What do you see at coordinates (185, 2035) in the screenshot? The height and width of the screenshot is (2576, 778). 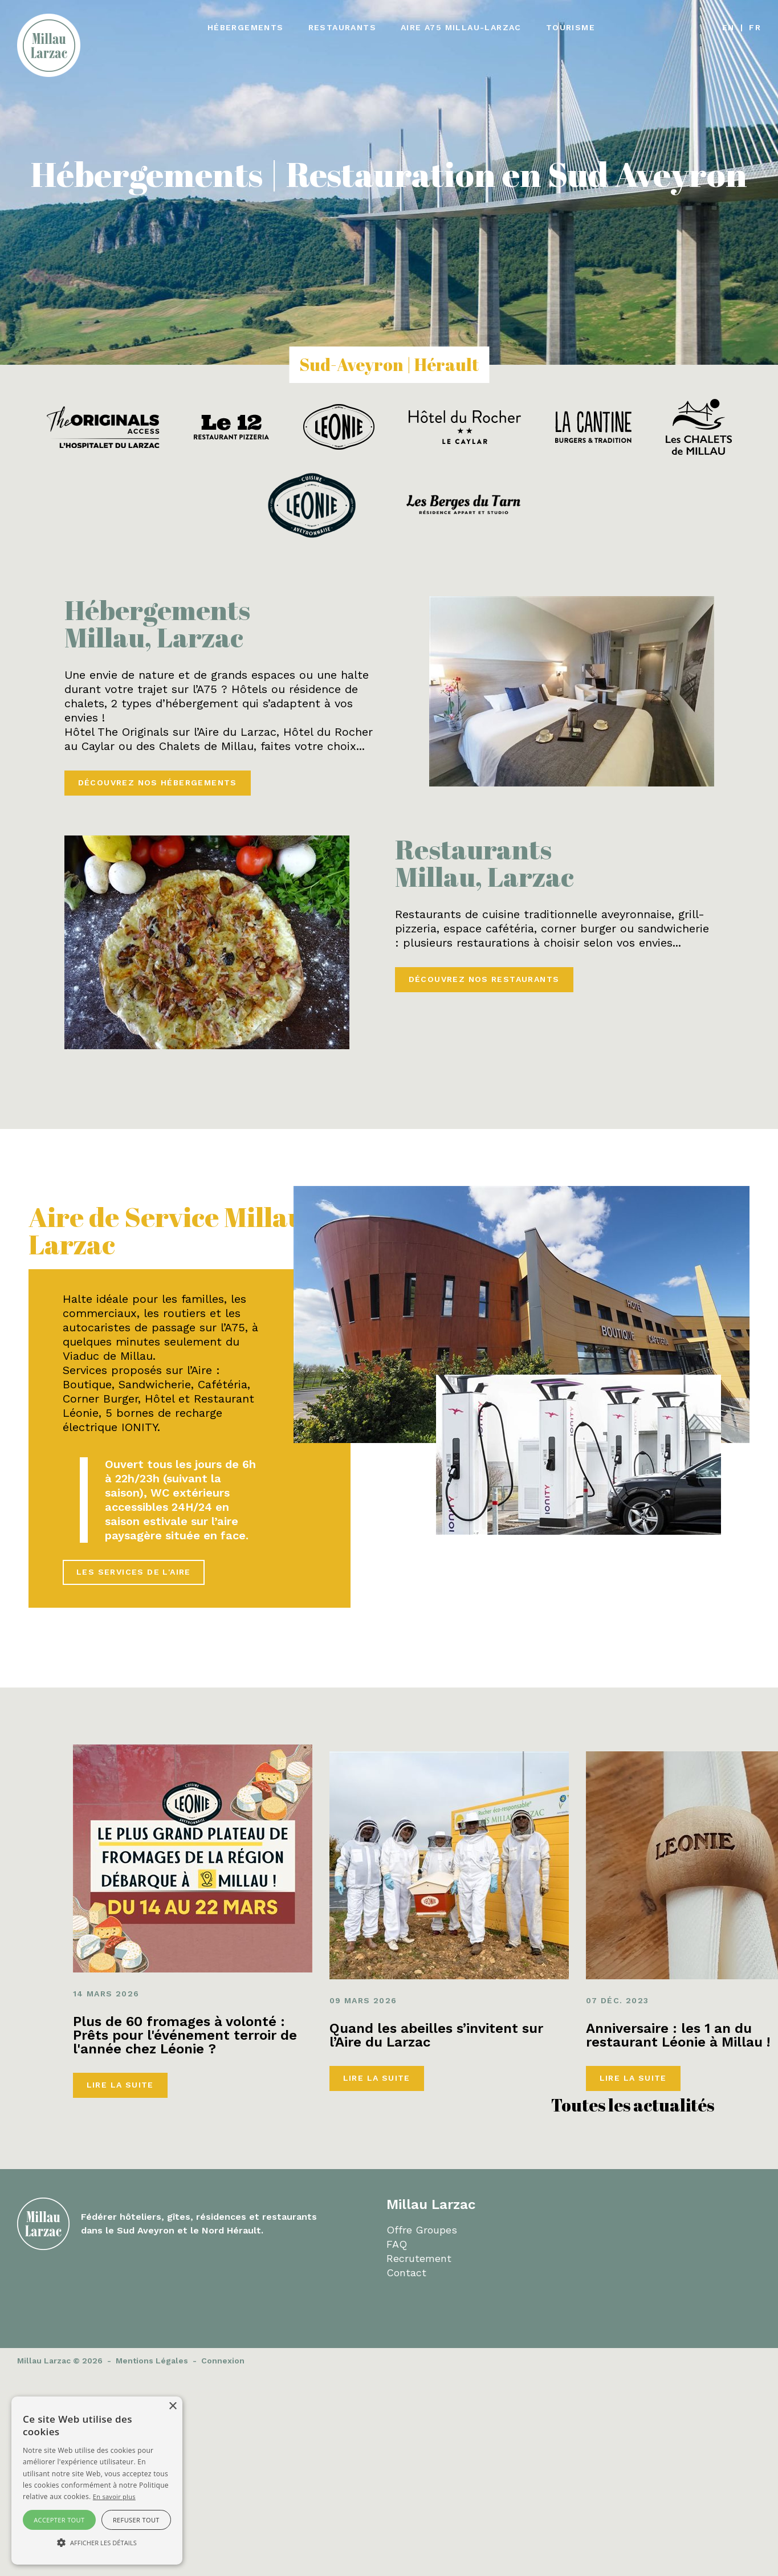 I see `Plus de 60 fromages à volonté : Prêts pour l'événement terroir de l'année chez Léonie ?` at bounding box center [185, 2035].